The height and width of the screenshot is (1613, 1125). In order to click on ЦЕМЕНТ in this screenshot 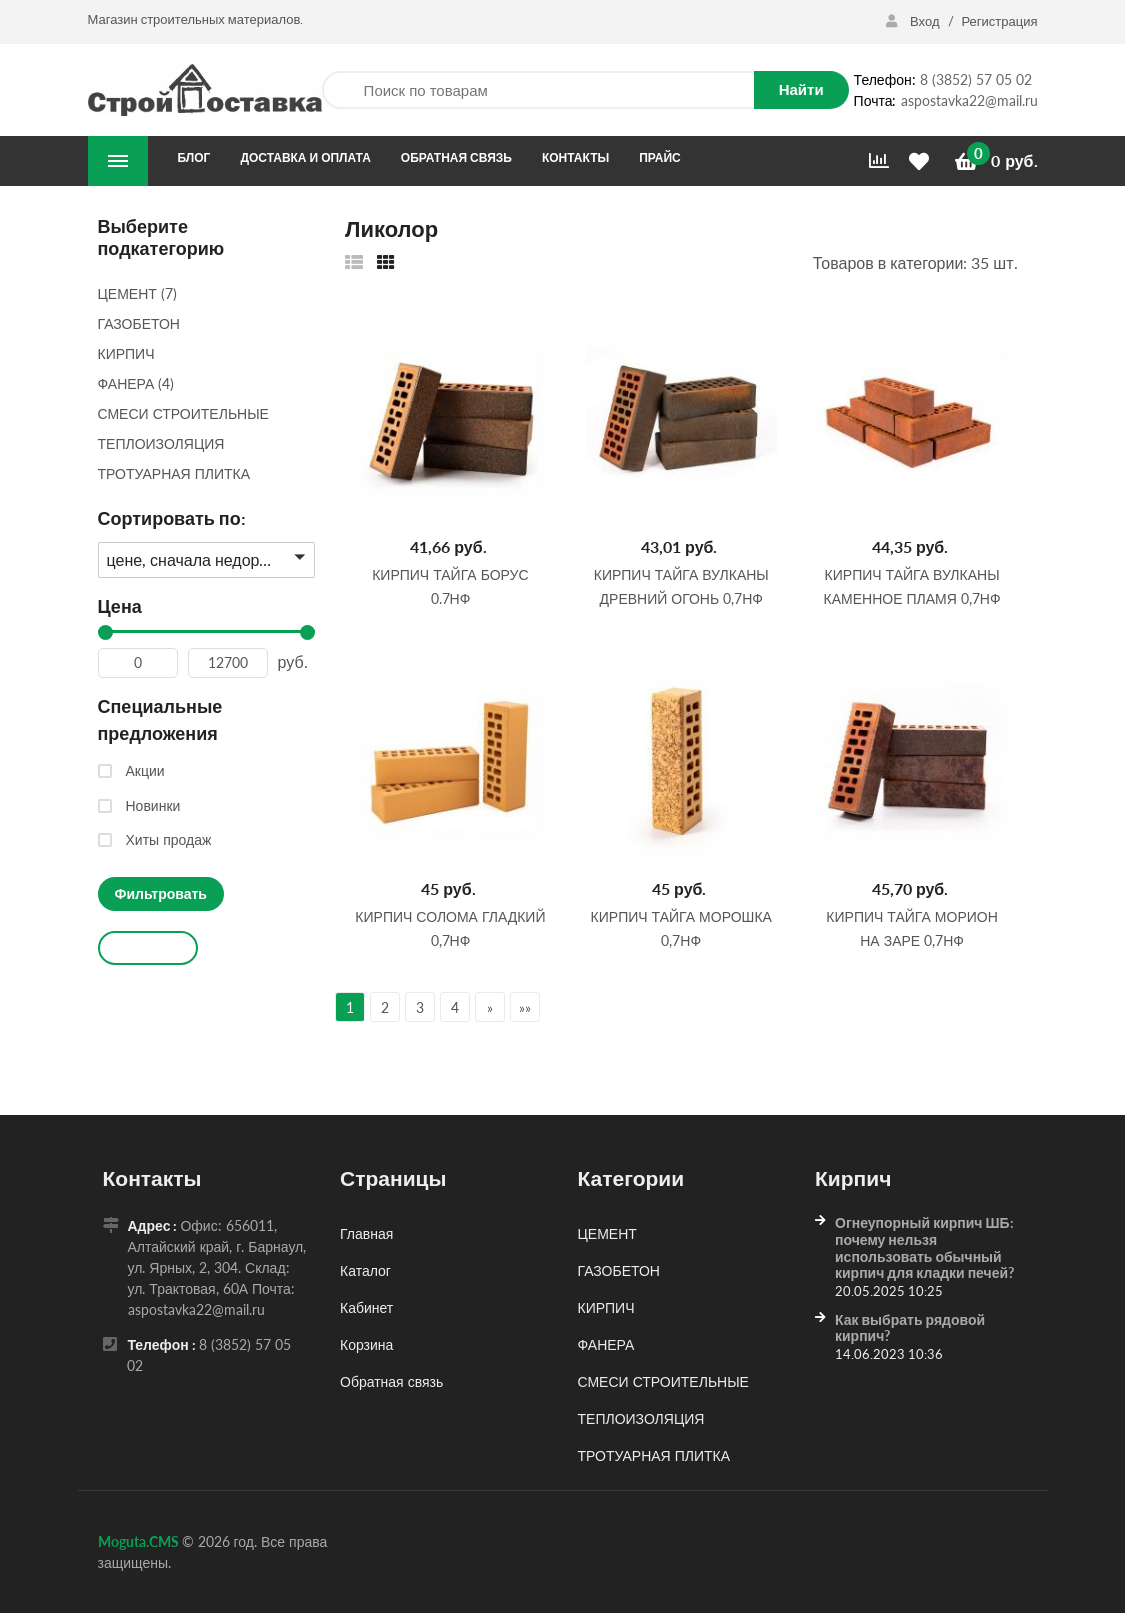, I will do `click(607, 1233)`.